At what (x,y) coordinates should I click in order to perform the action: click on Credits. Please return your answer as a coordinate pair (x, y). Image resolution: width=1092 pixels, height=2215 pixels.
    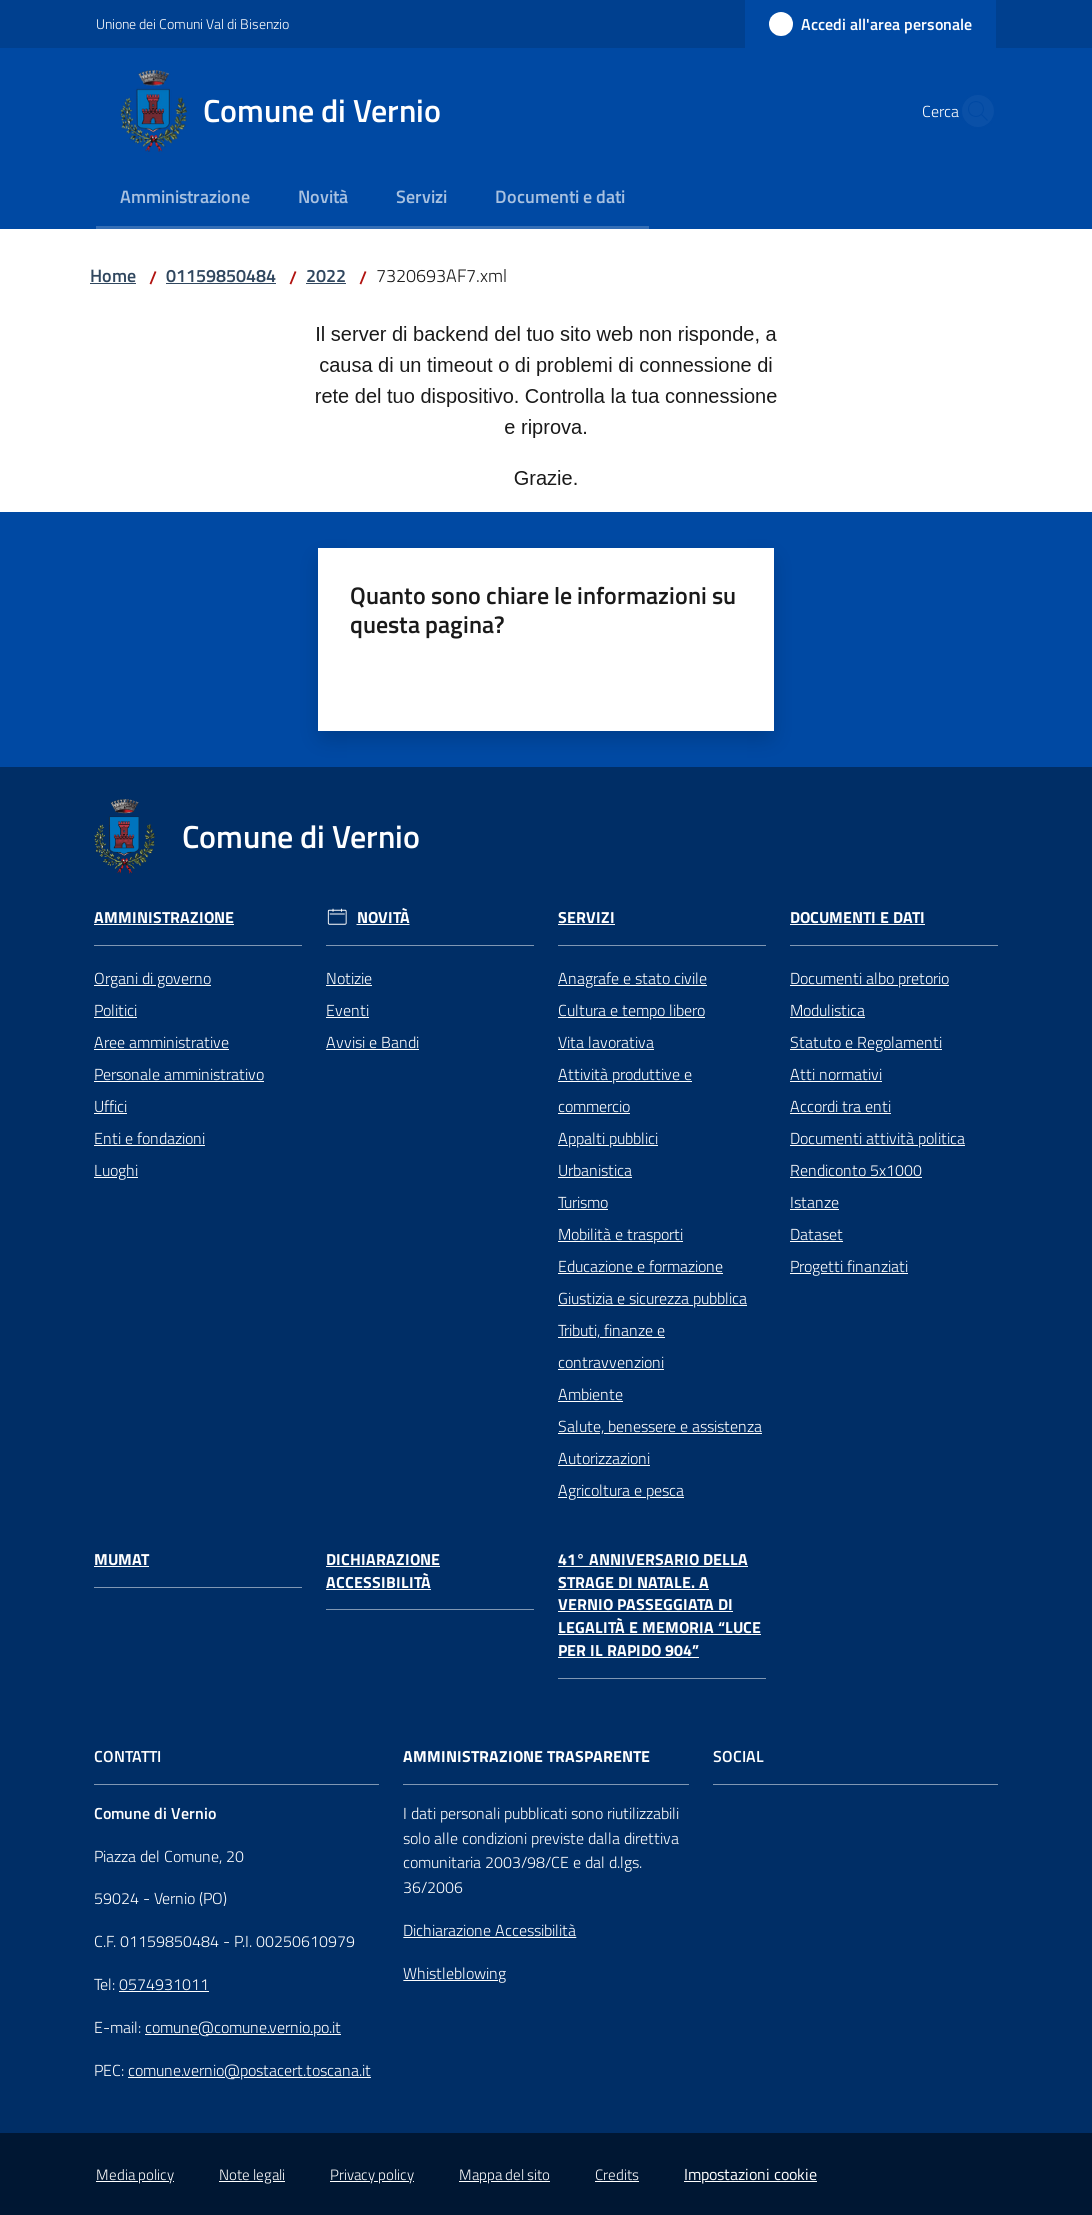
    Looking at the image, I should click on (617, 2174).